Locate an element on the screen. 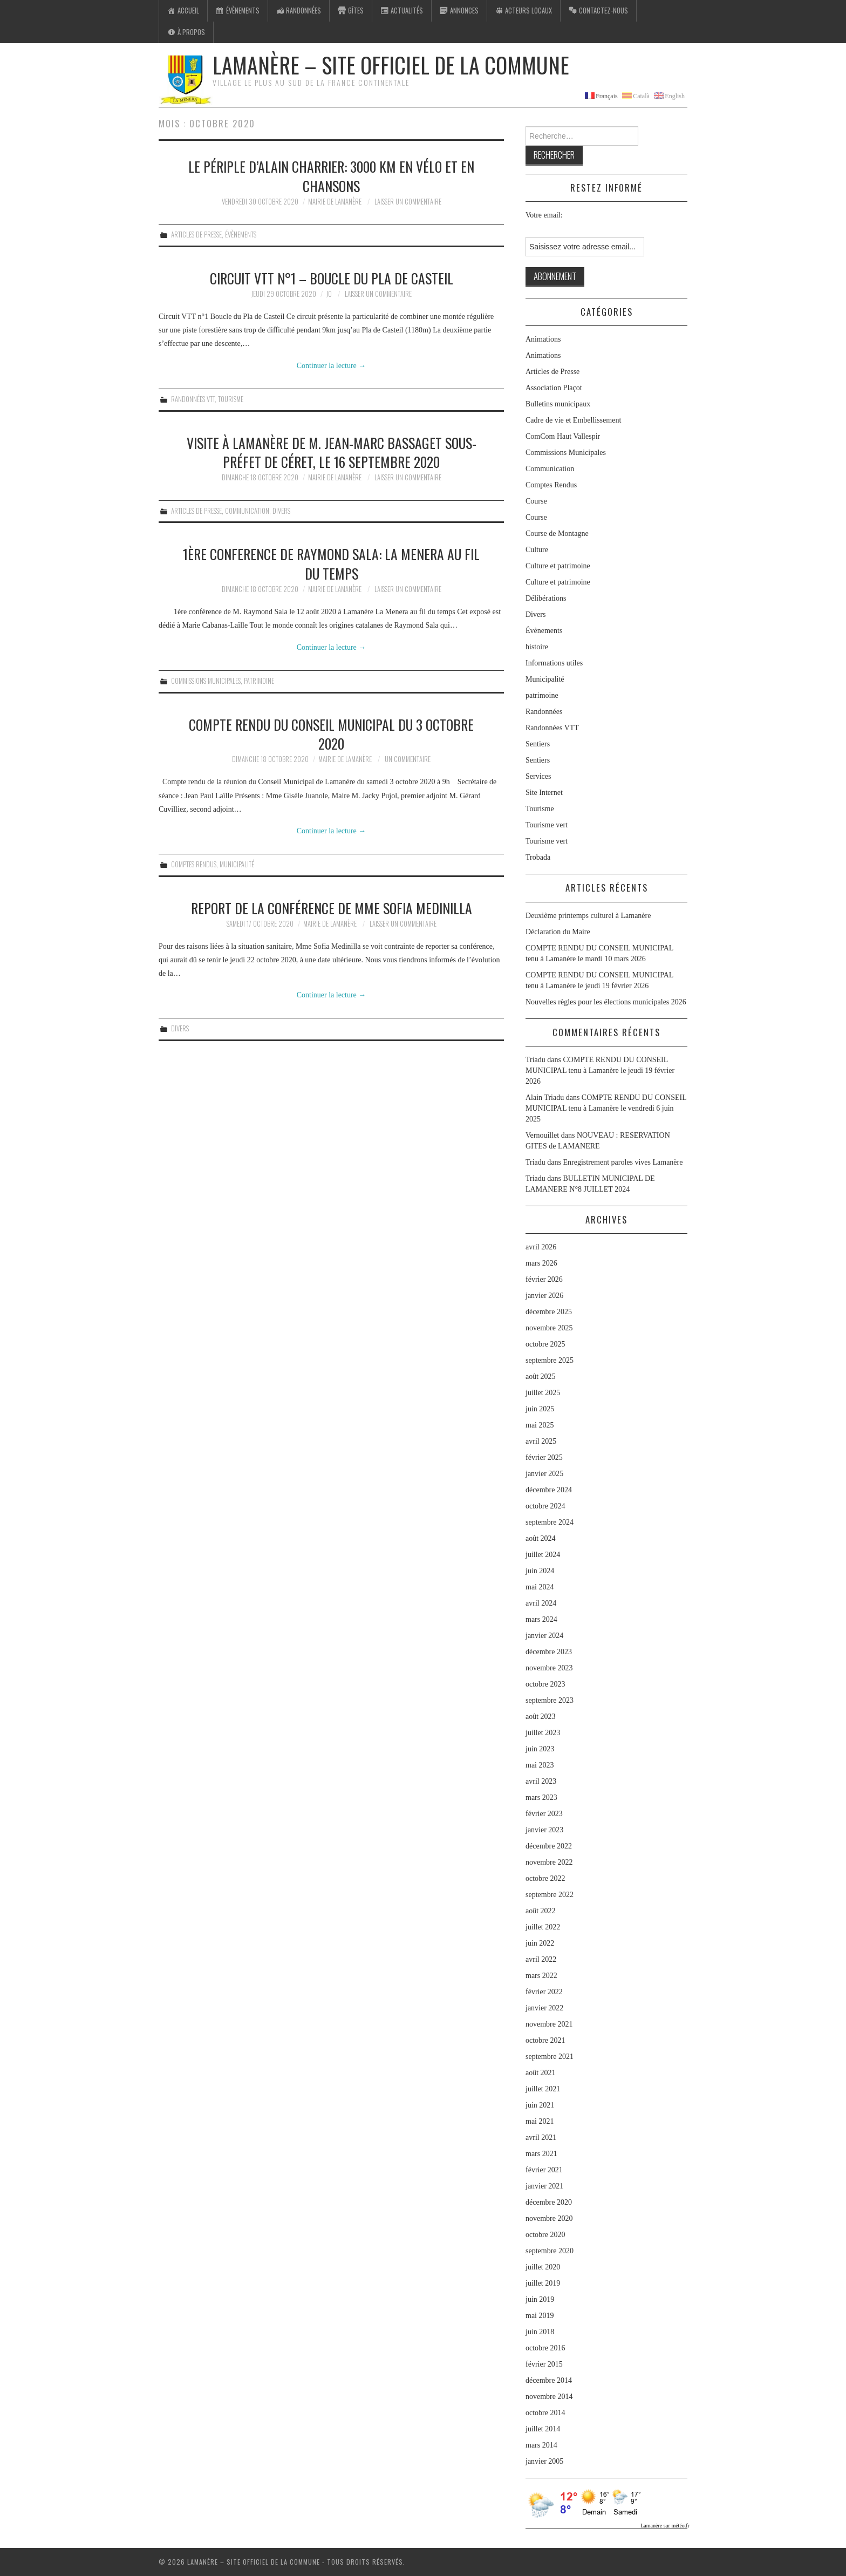 This screenshot has width=846, height=2576. octobre 2016 is located at coordinates (545, 2348).